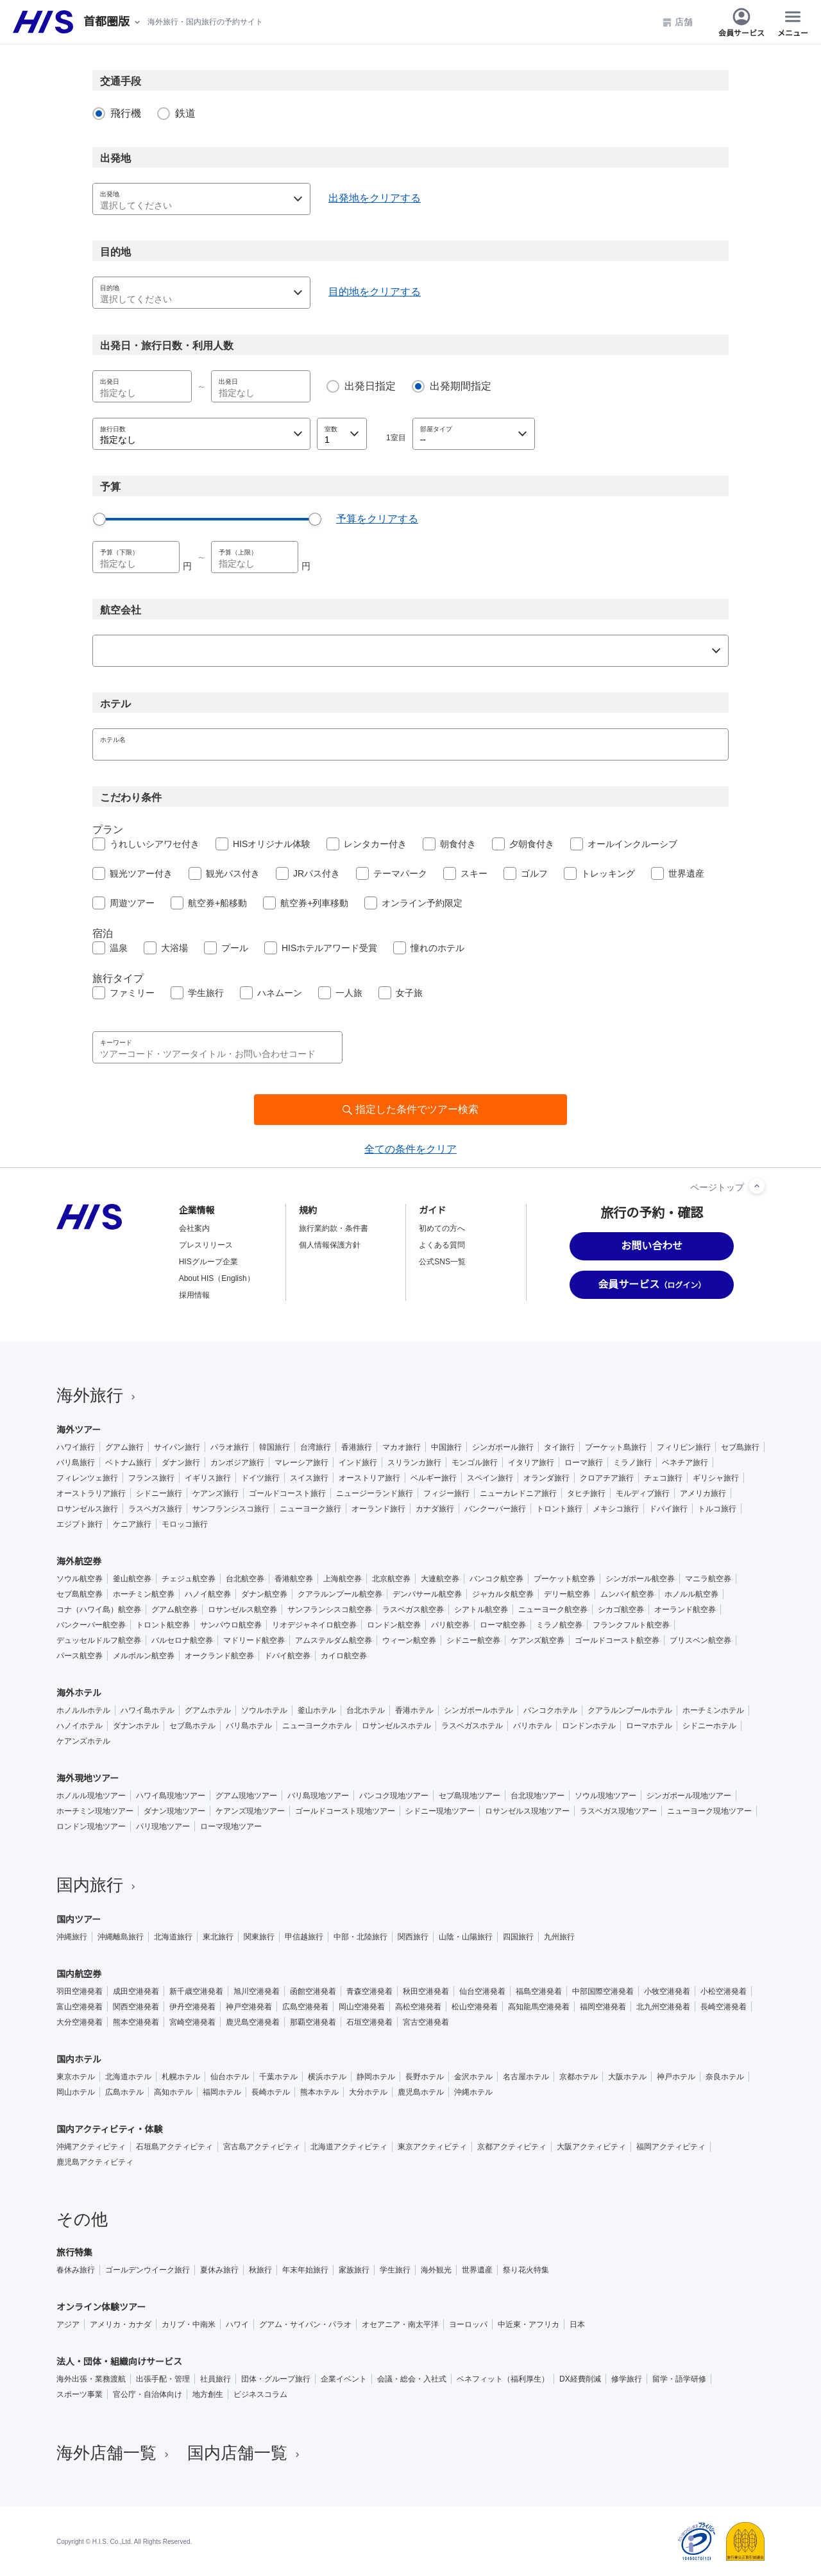 The image size is (821, 2576). What do you see at coordinates (667, 1991) in the screenshot?
I see `小牧空港発着` at bounding box center [667, 1991].